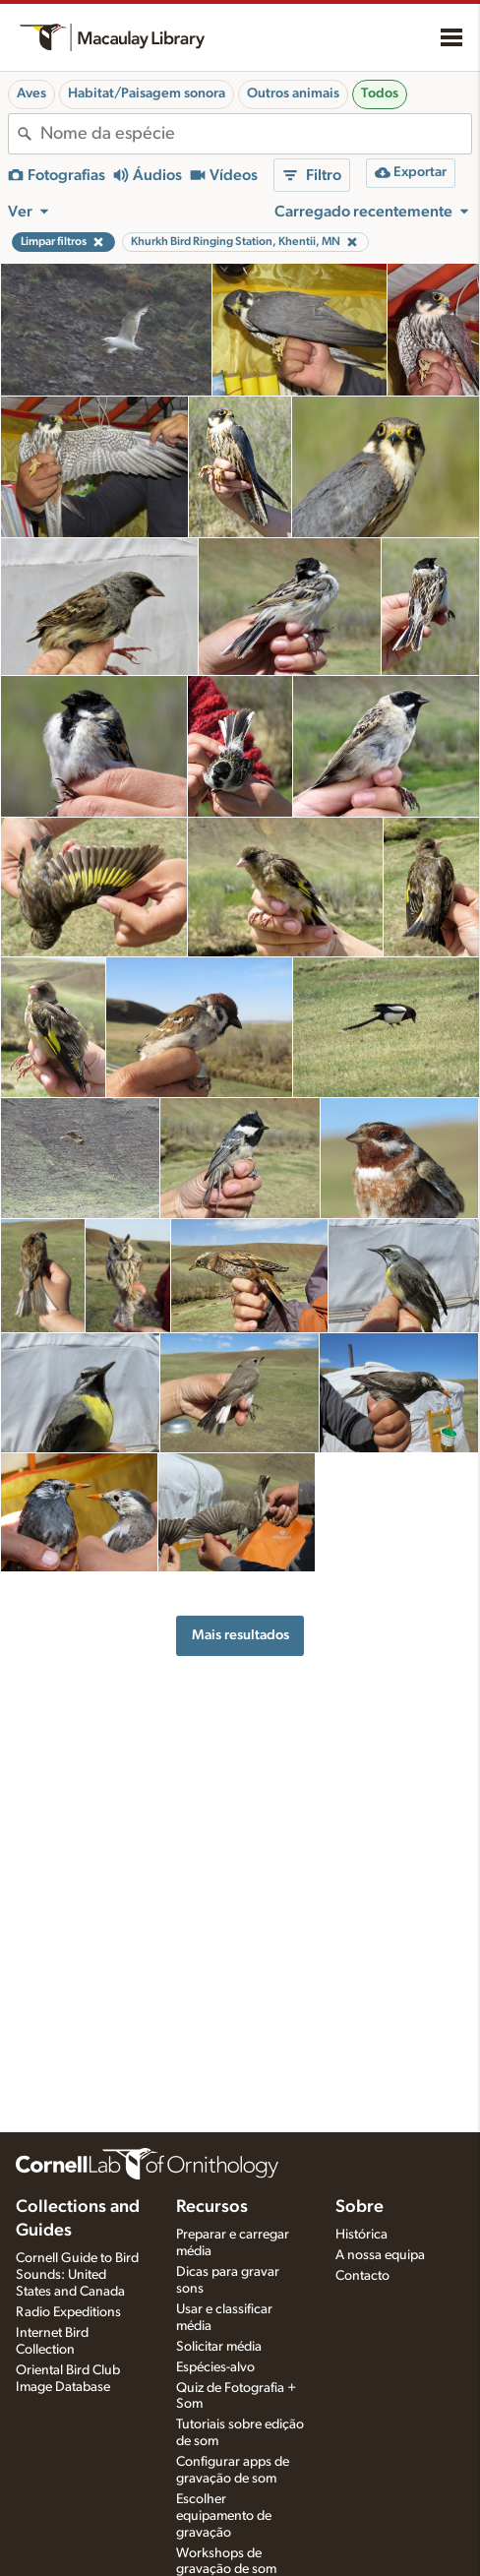 The image size is (480, 2576). Describe the element at coordinates (223, 2516) in the screenshot. I see `Escolher equipamento de gravação` at that location.